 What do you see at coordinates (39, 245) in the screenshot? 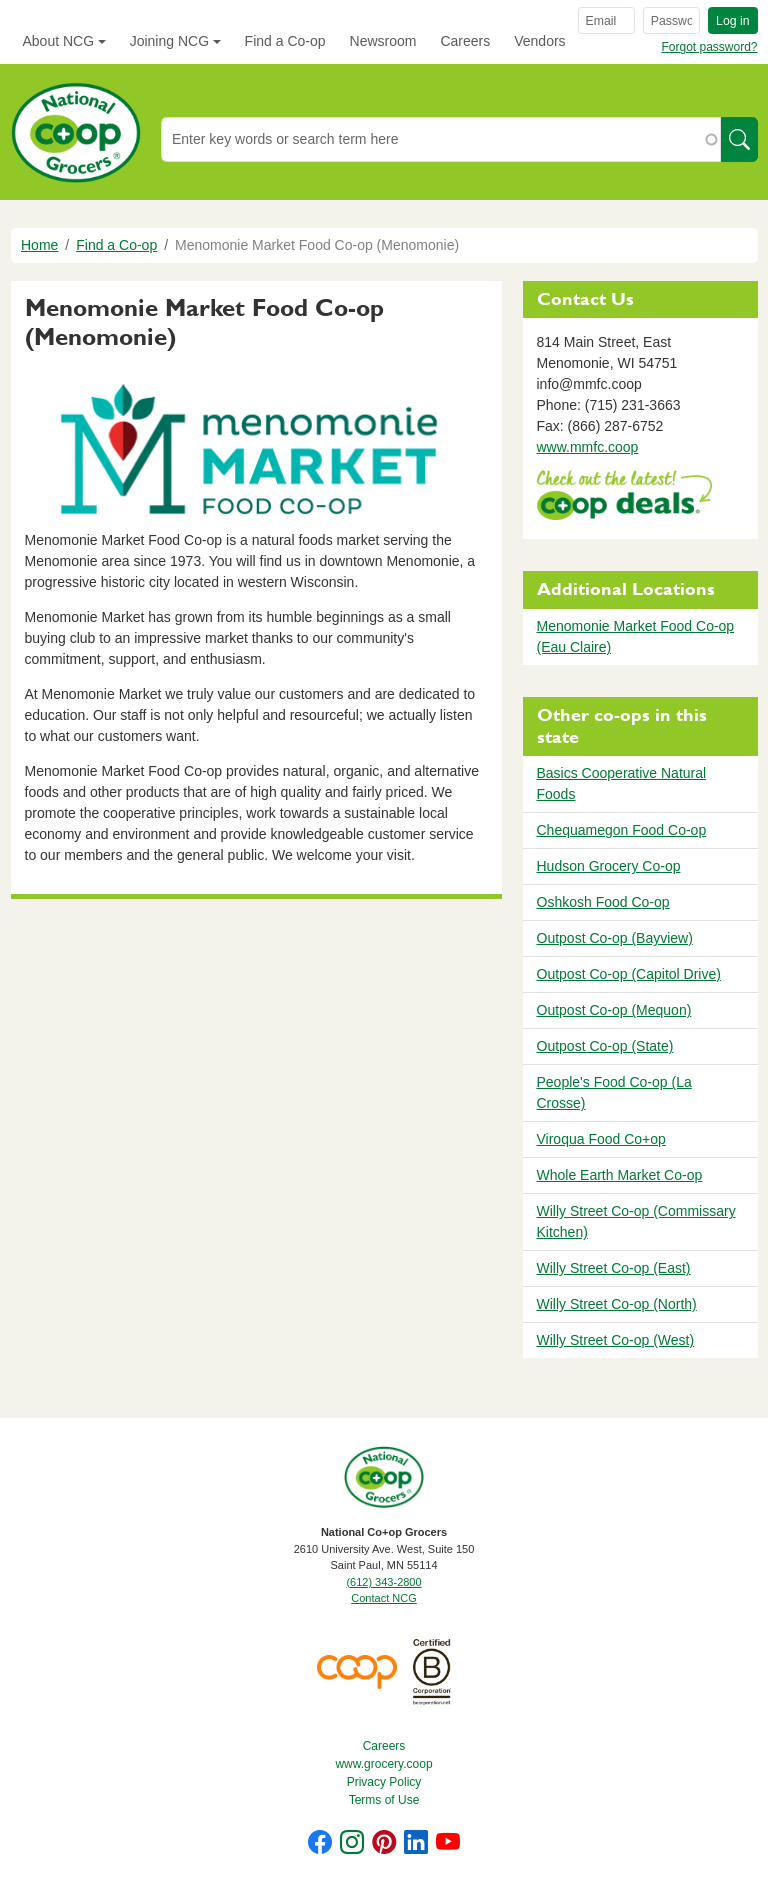
I see `Home` at bounding box center [39, 245].